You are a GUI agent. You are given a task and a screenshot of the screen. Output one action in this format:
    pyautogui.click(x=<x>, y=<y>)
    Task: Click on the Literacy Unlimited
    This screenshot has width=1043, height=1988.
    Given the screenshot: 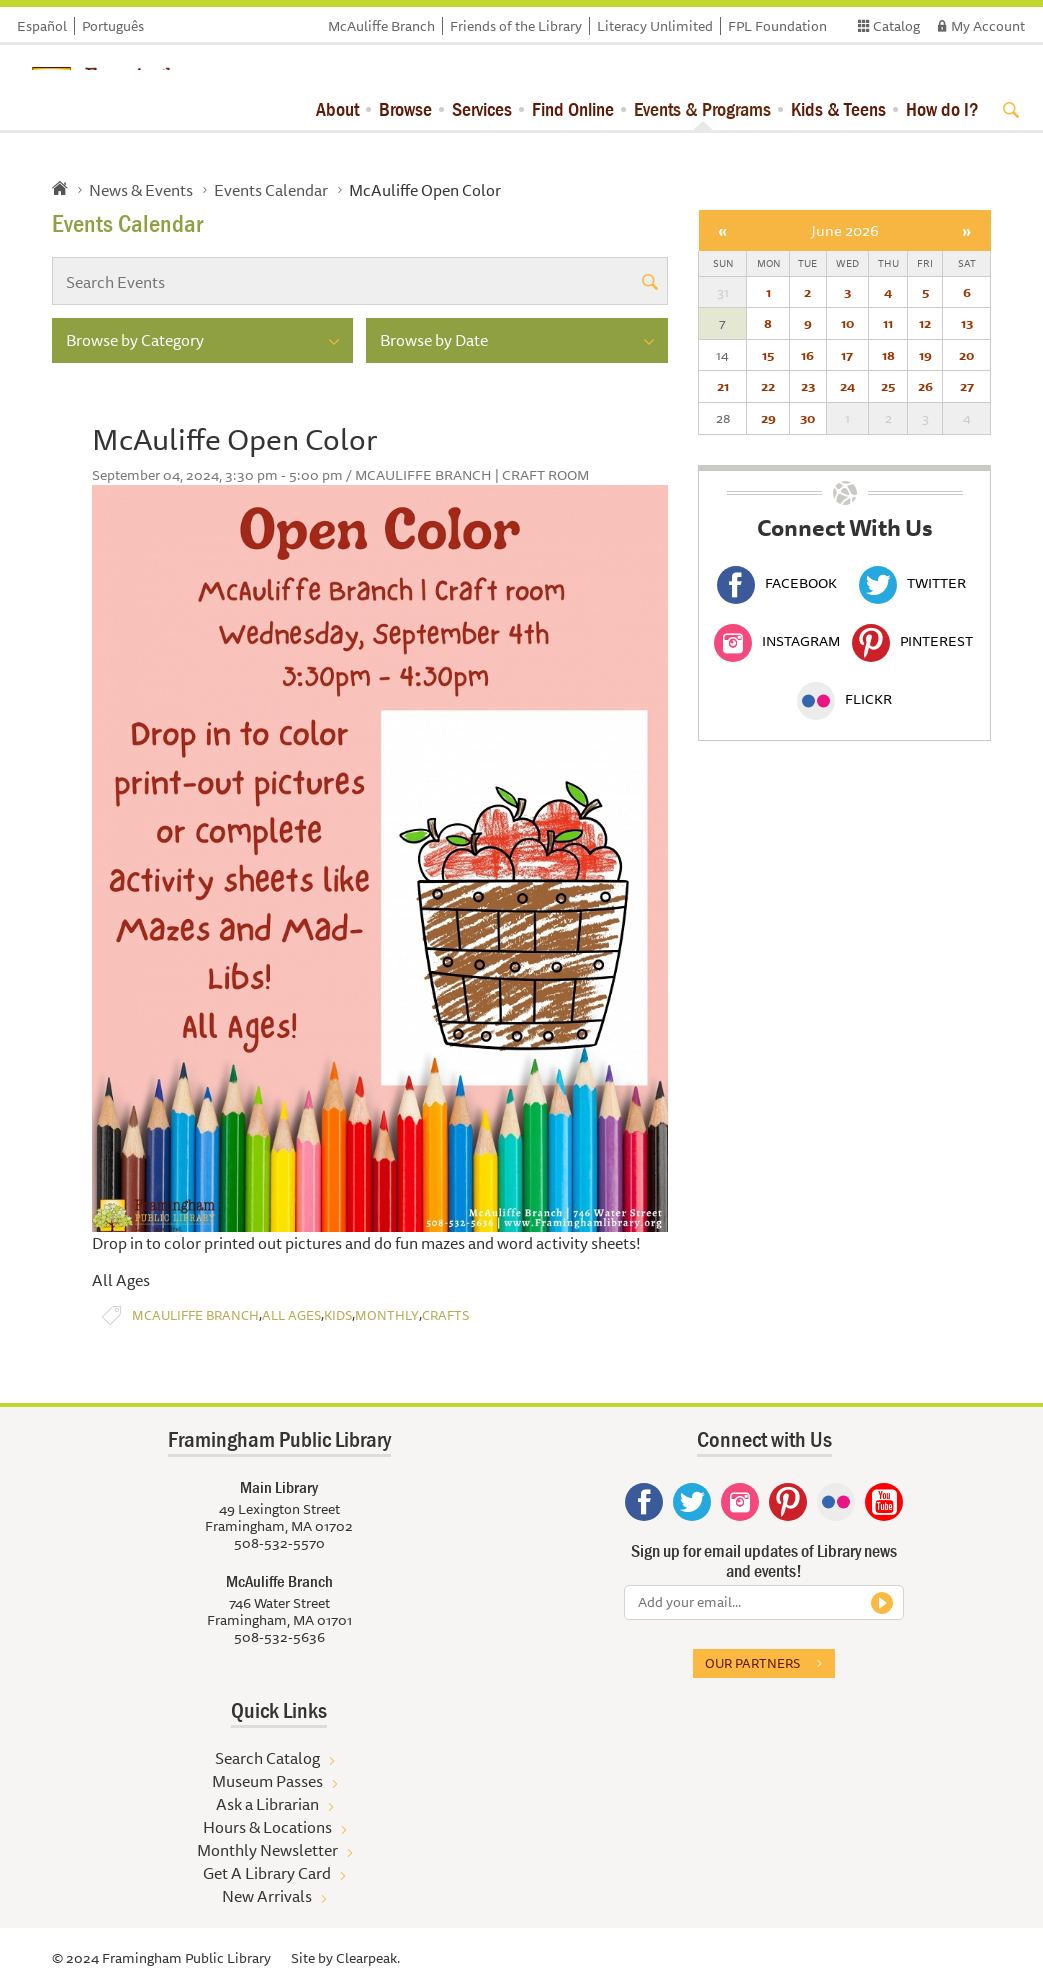 What is the action you would take?
    pyautogui.click(x=655, y=26)
    